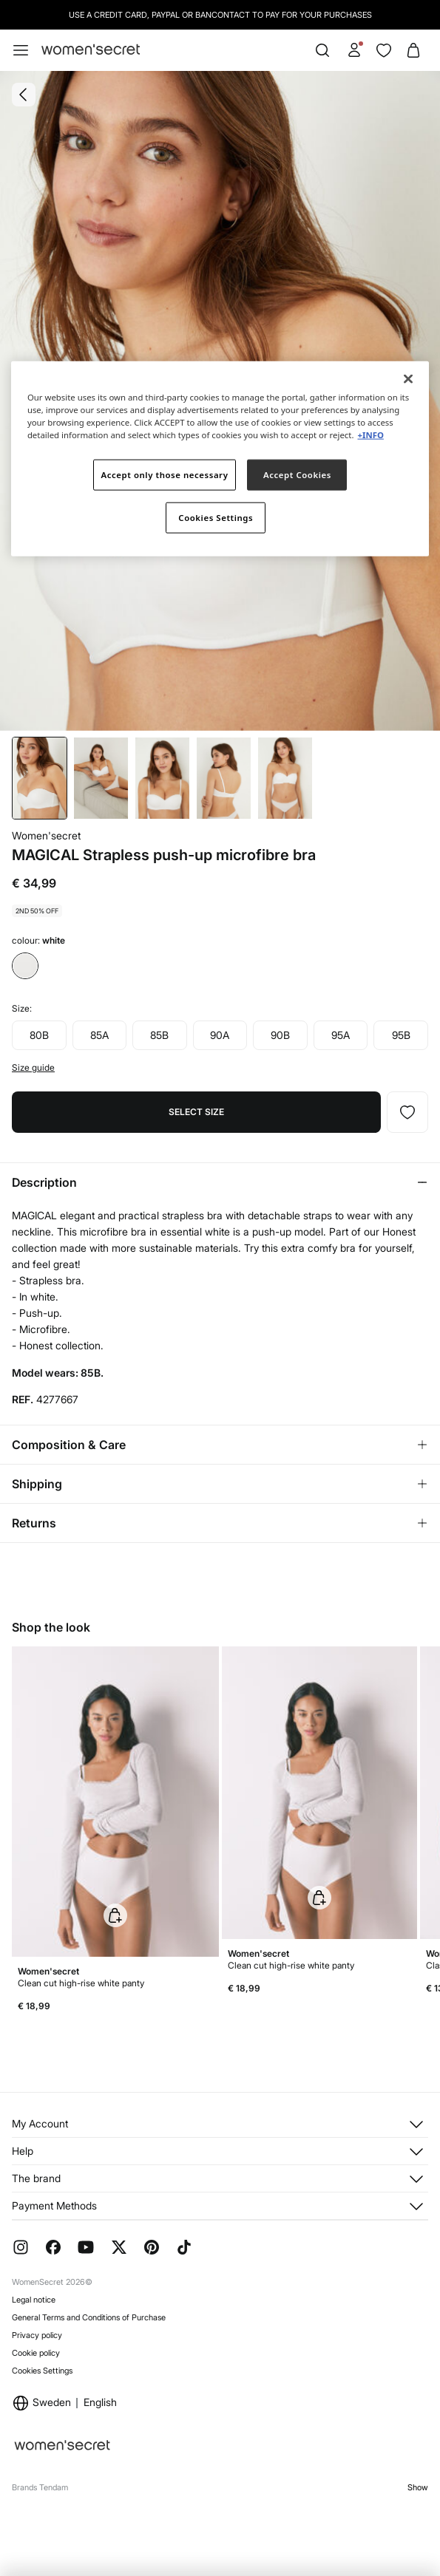  I want to click on Legal notice, so click(33, 2299).